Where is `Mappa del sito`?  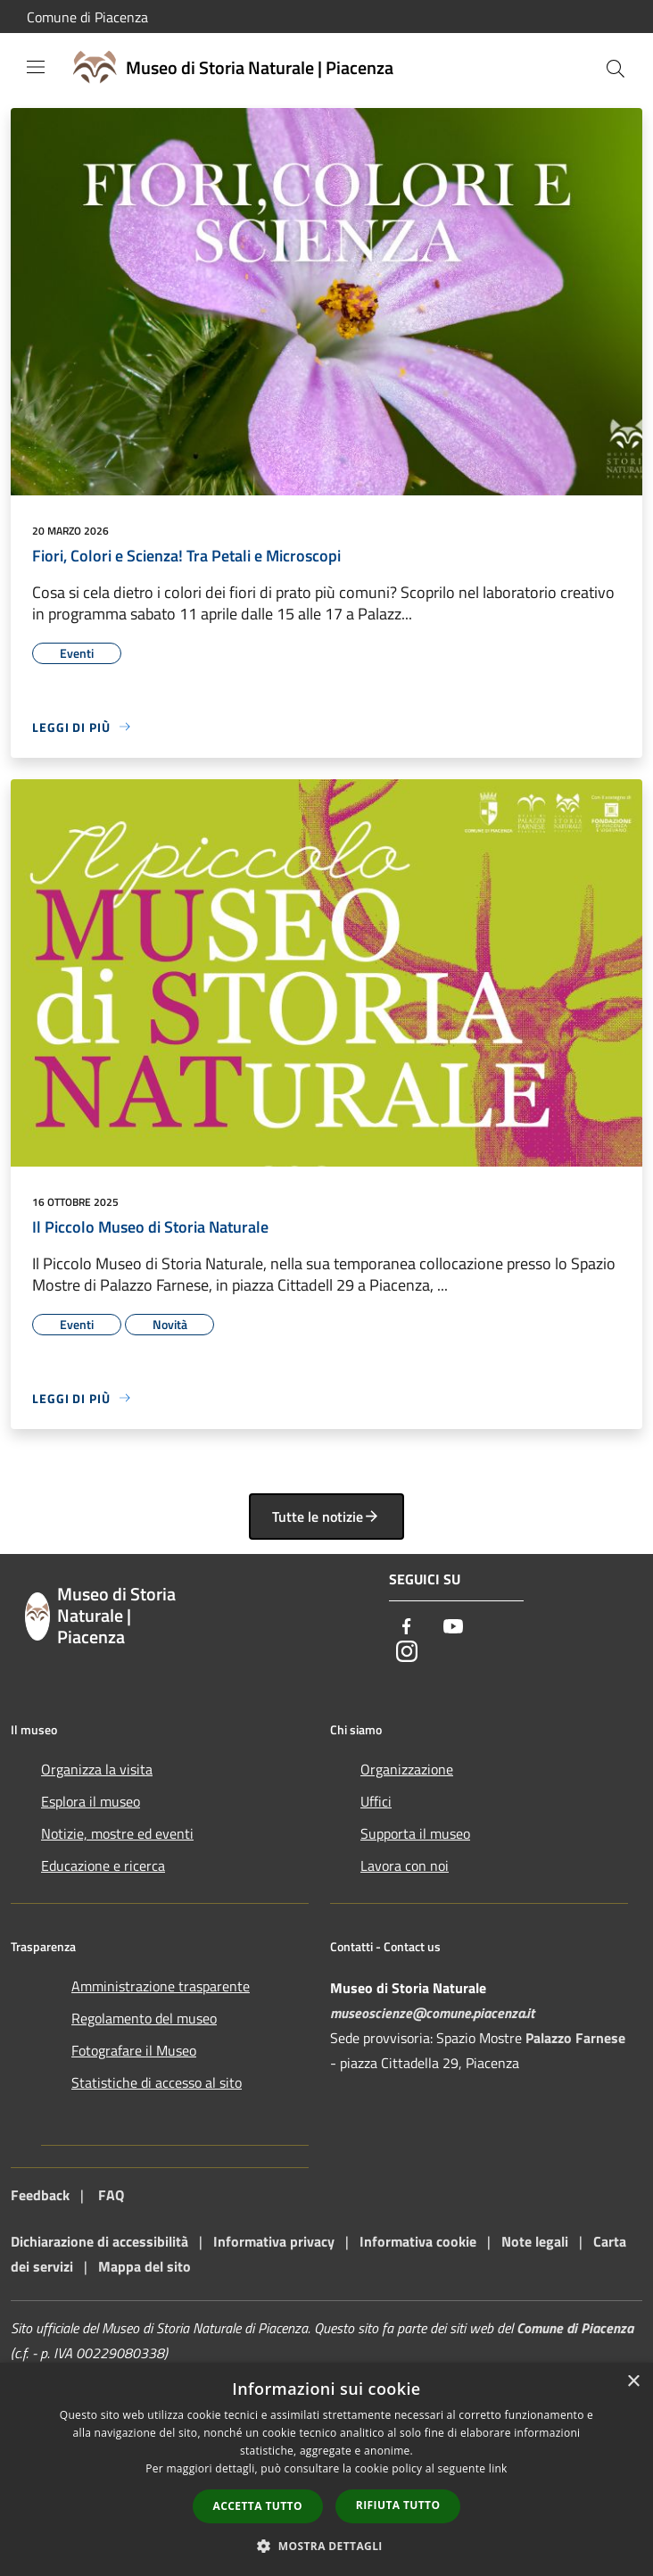 Mappa del sito is located at coordinates (144, 2266).